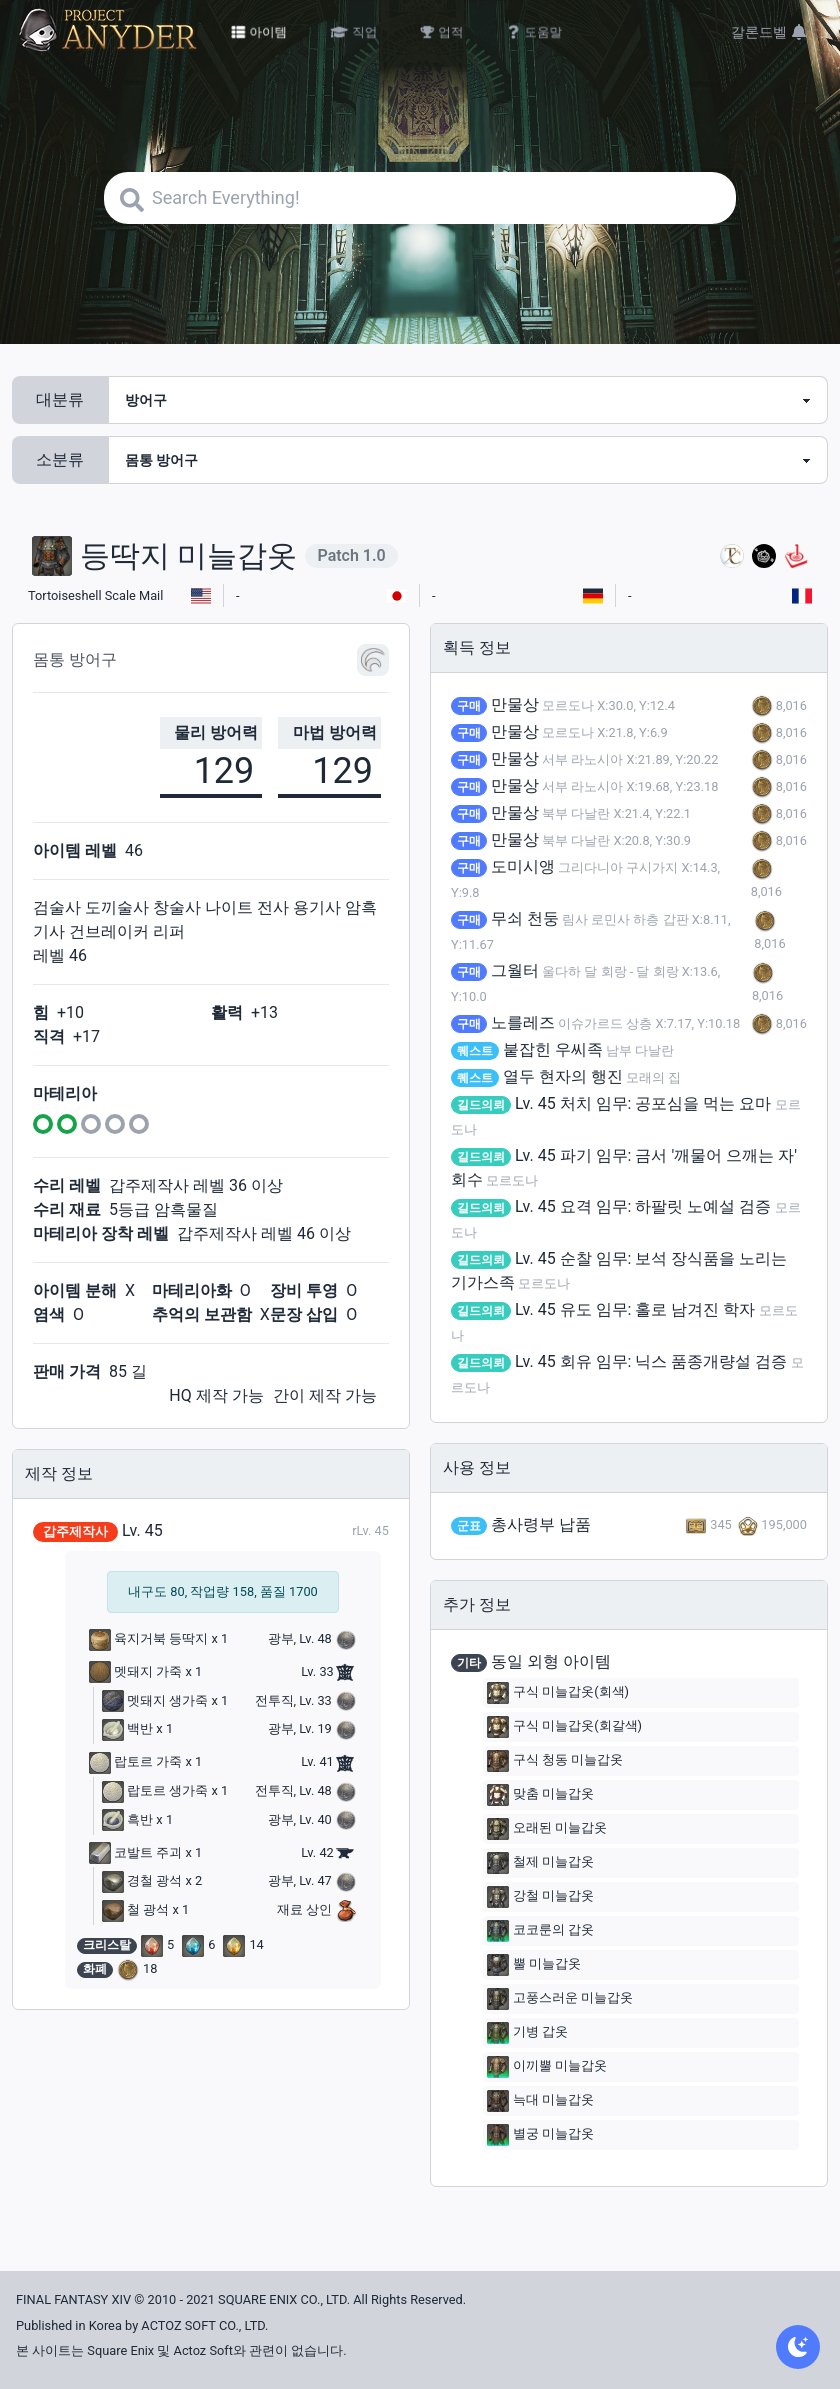 Image resolution: width=840 pixels, height=2389 pixels. Describe the element at coordinates (540, 1897) in the screenshot. I see `강철 미늘갑옷` at that location.